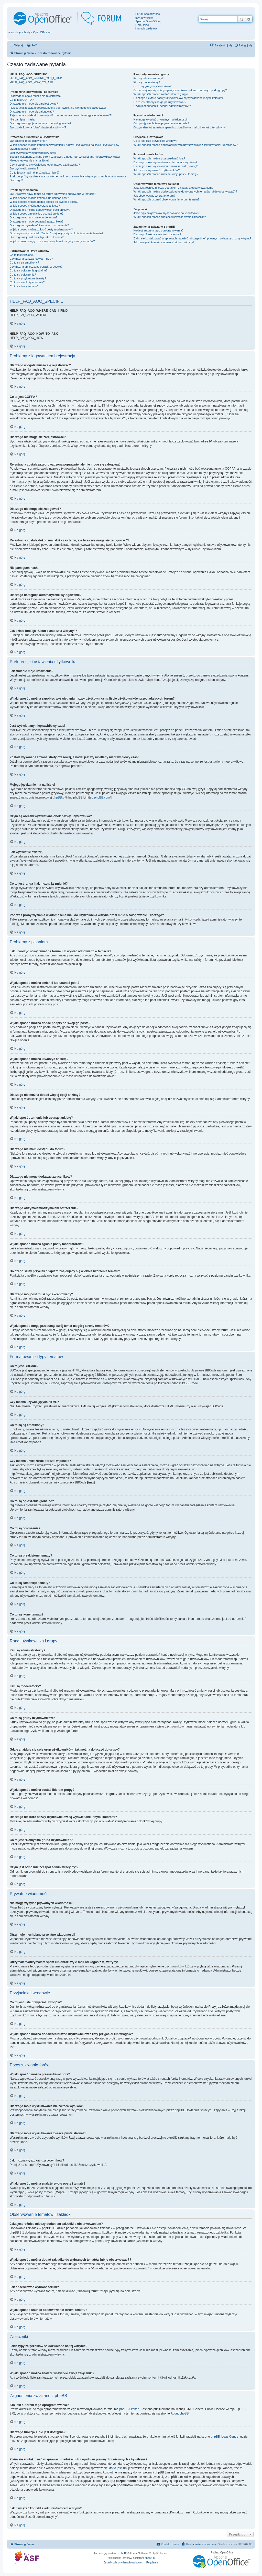  What do you see at coordinates (159, 102) in the screenshot?
I see `Co to jest “Domyślna grupa użytkownika”?` at bounding box center [159, 102].